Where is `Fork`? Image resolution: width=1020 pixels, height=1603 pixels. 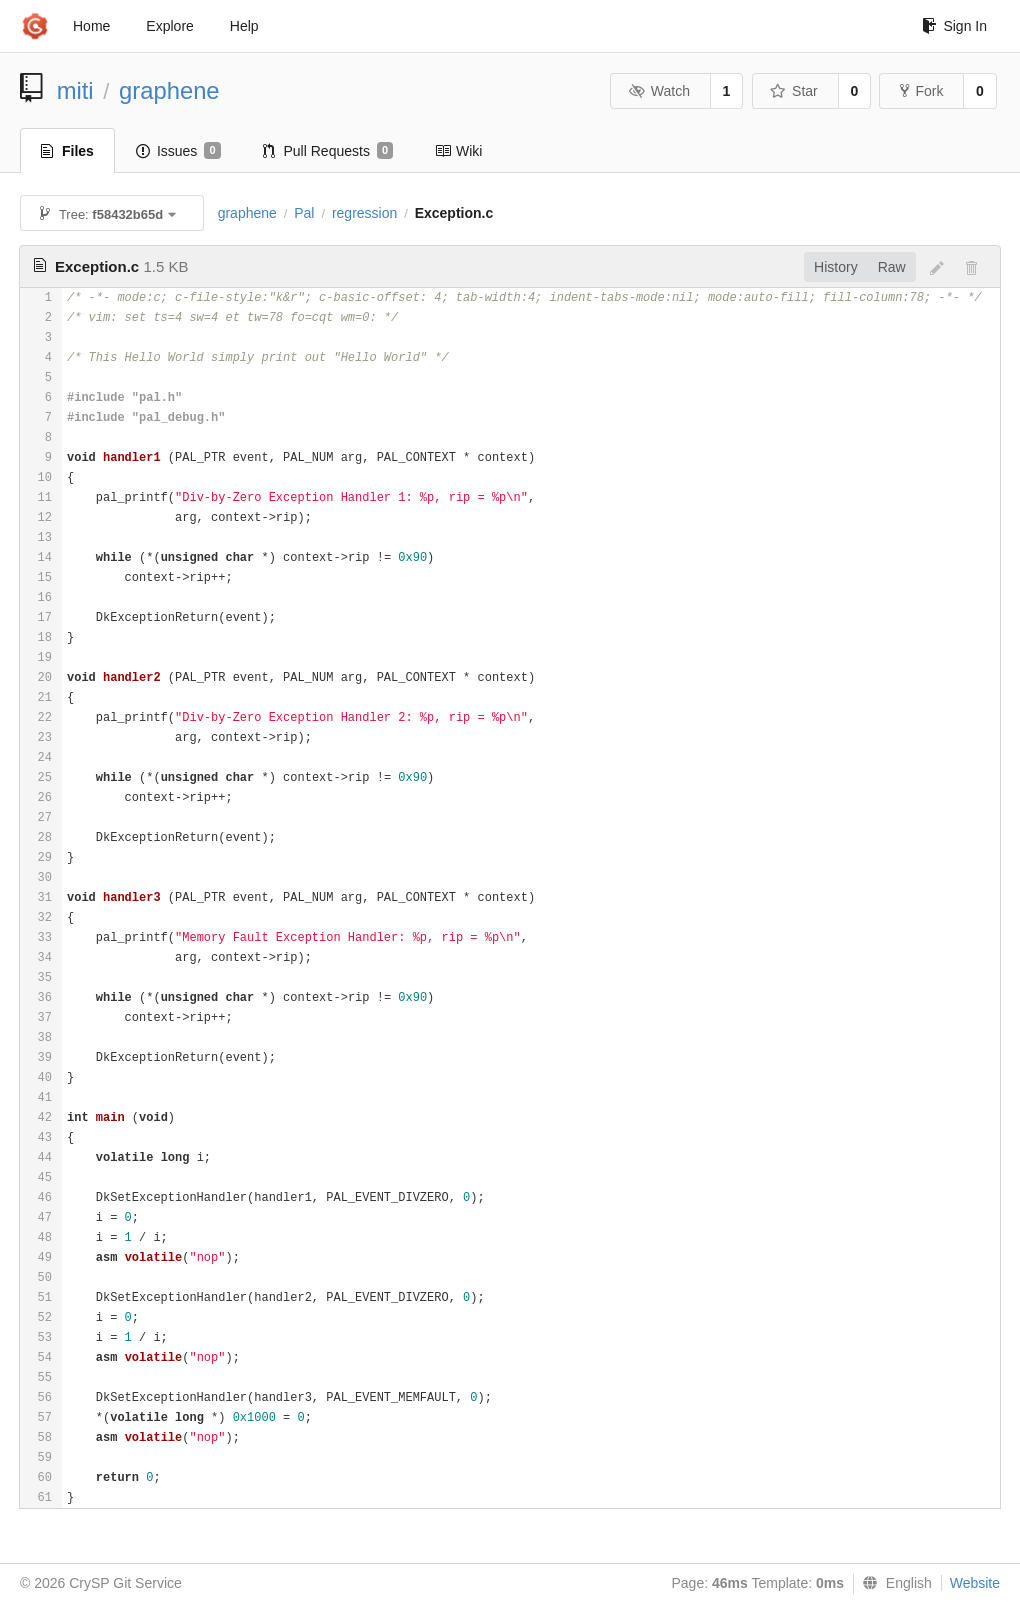 Fork is located at coordinates (921, 91).